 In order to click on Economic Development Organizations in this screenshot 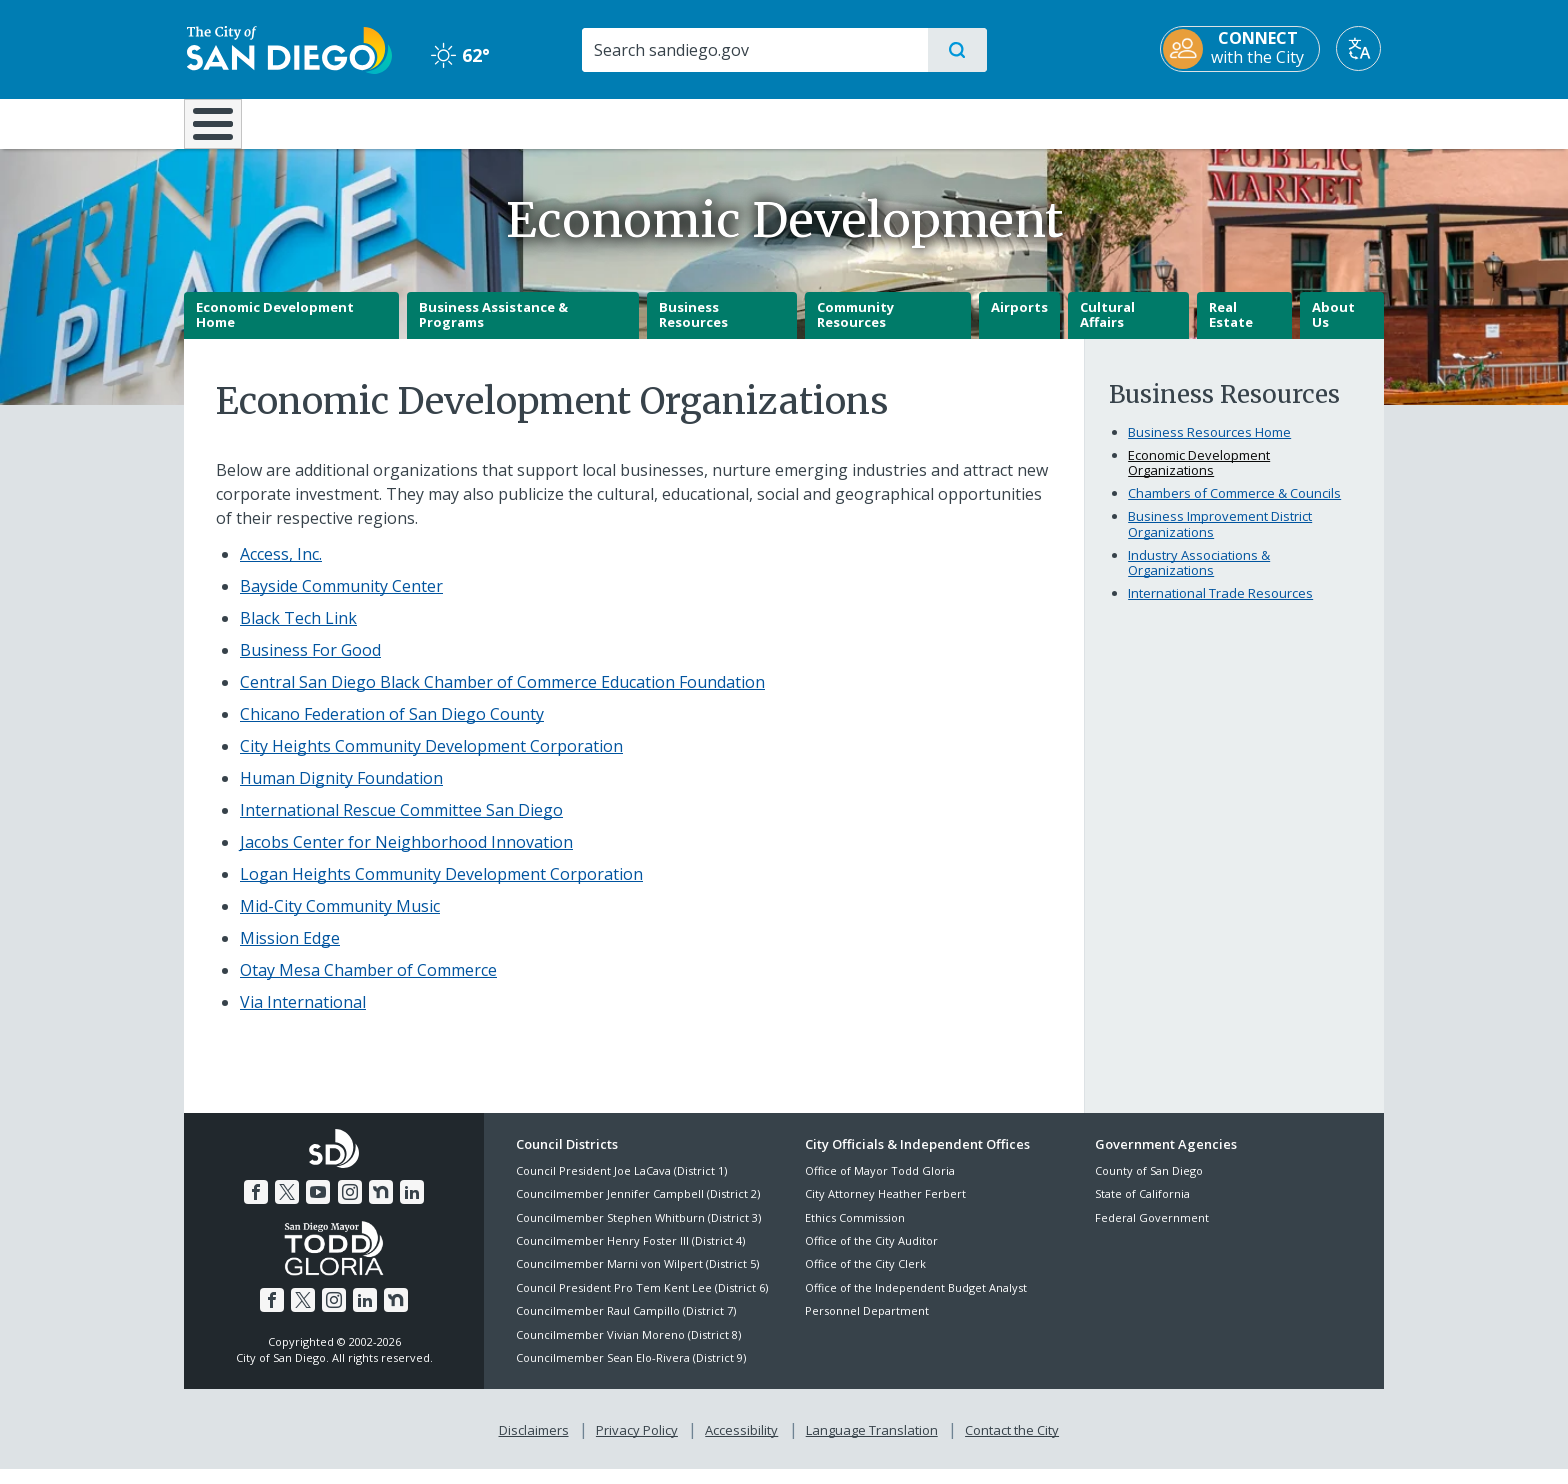, I will do `click(1199, 477)`.